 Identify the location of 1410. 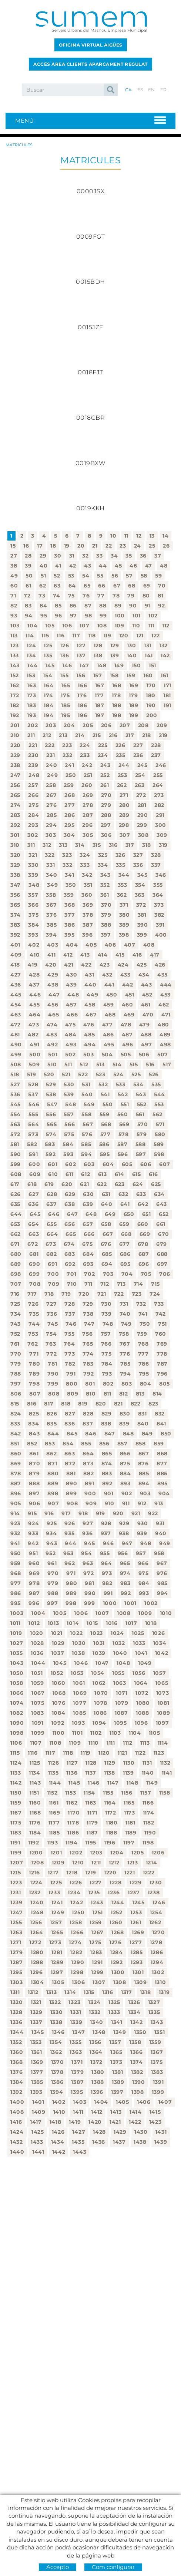
(59, 2112).